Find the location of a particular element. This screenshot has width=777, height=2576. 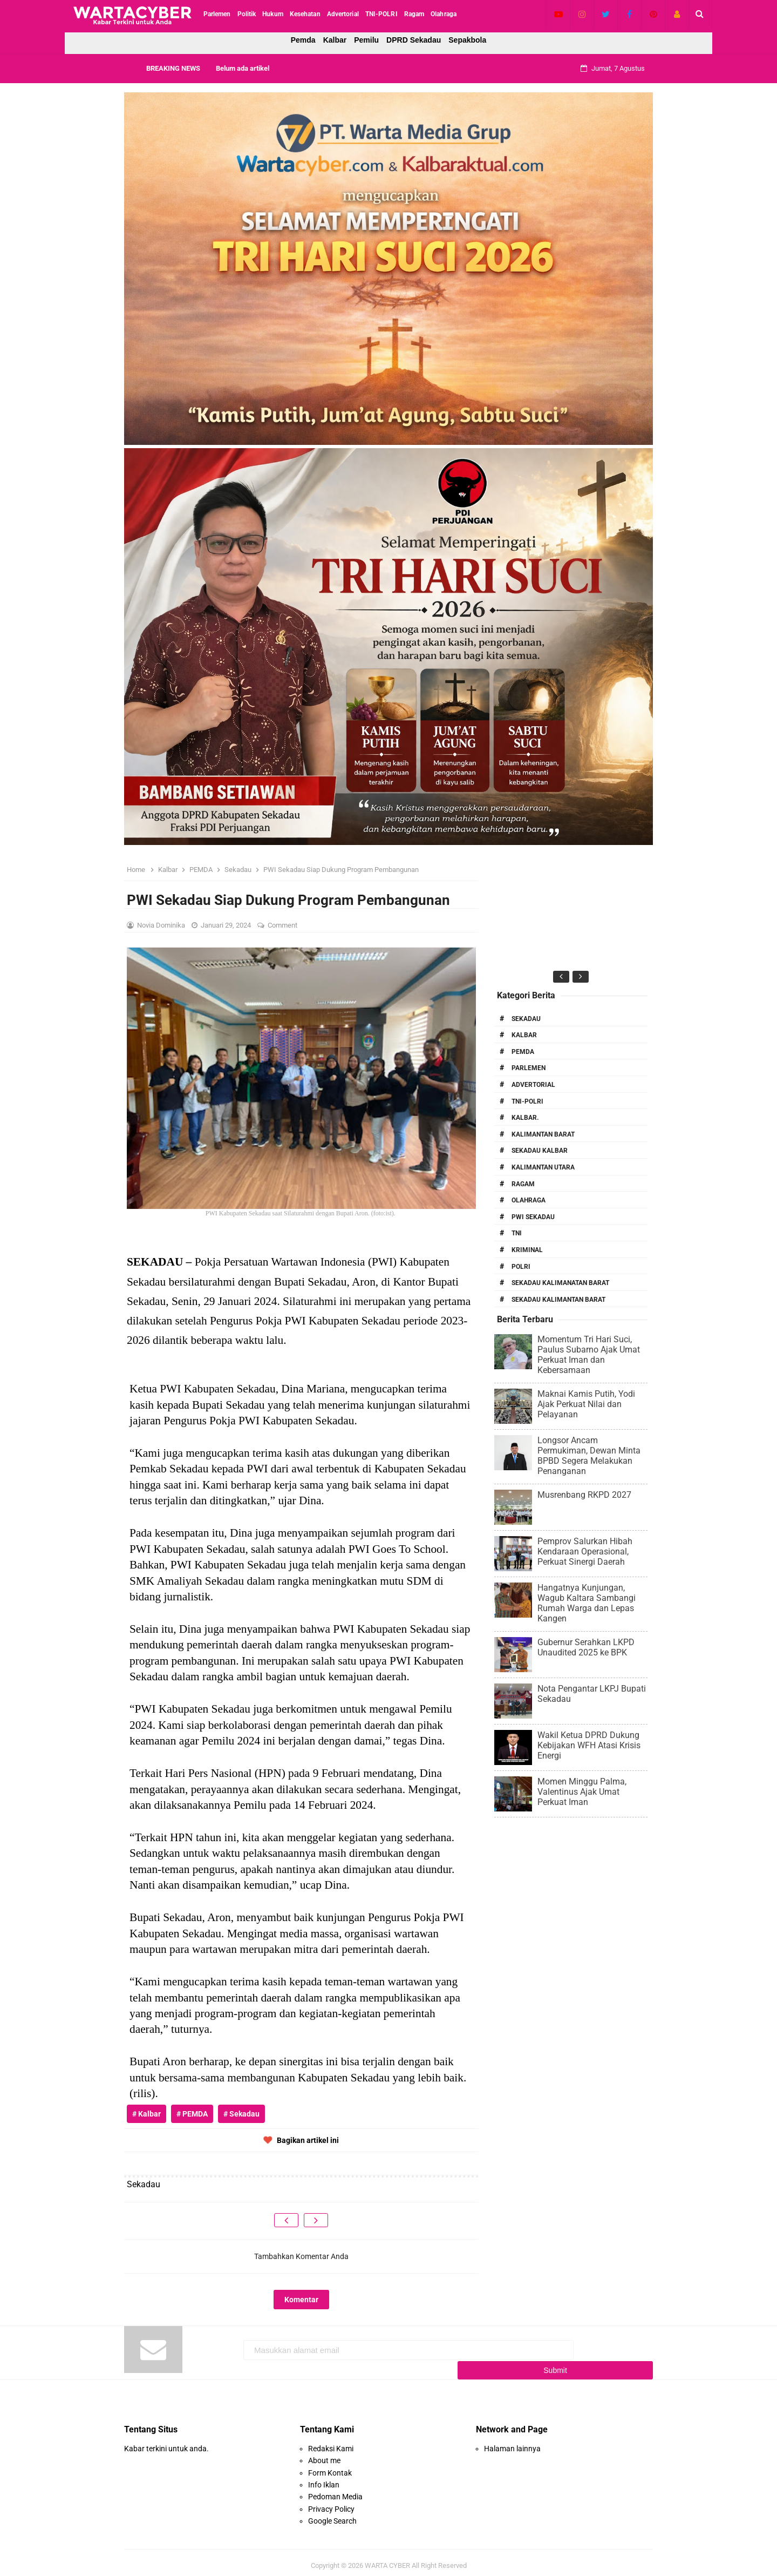

Info Iklan is located at coordinates (323, 2478).